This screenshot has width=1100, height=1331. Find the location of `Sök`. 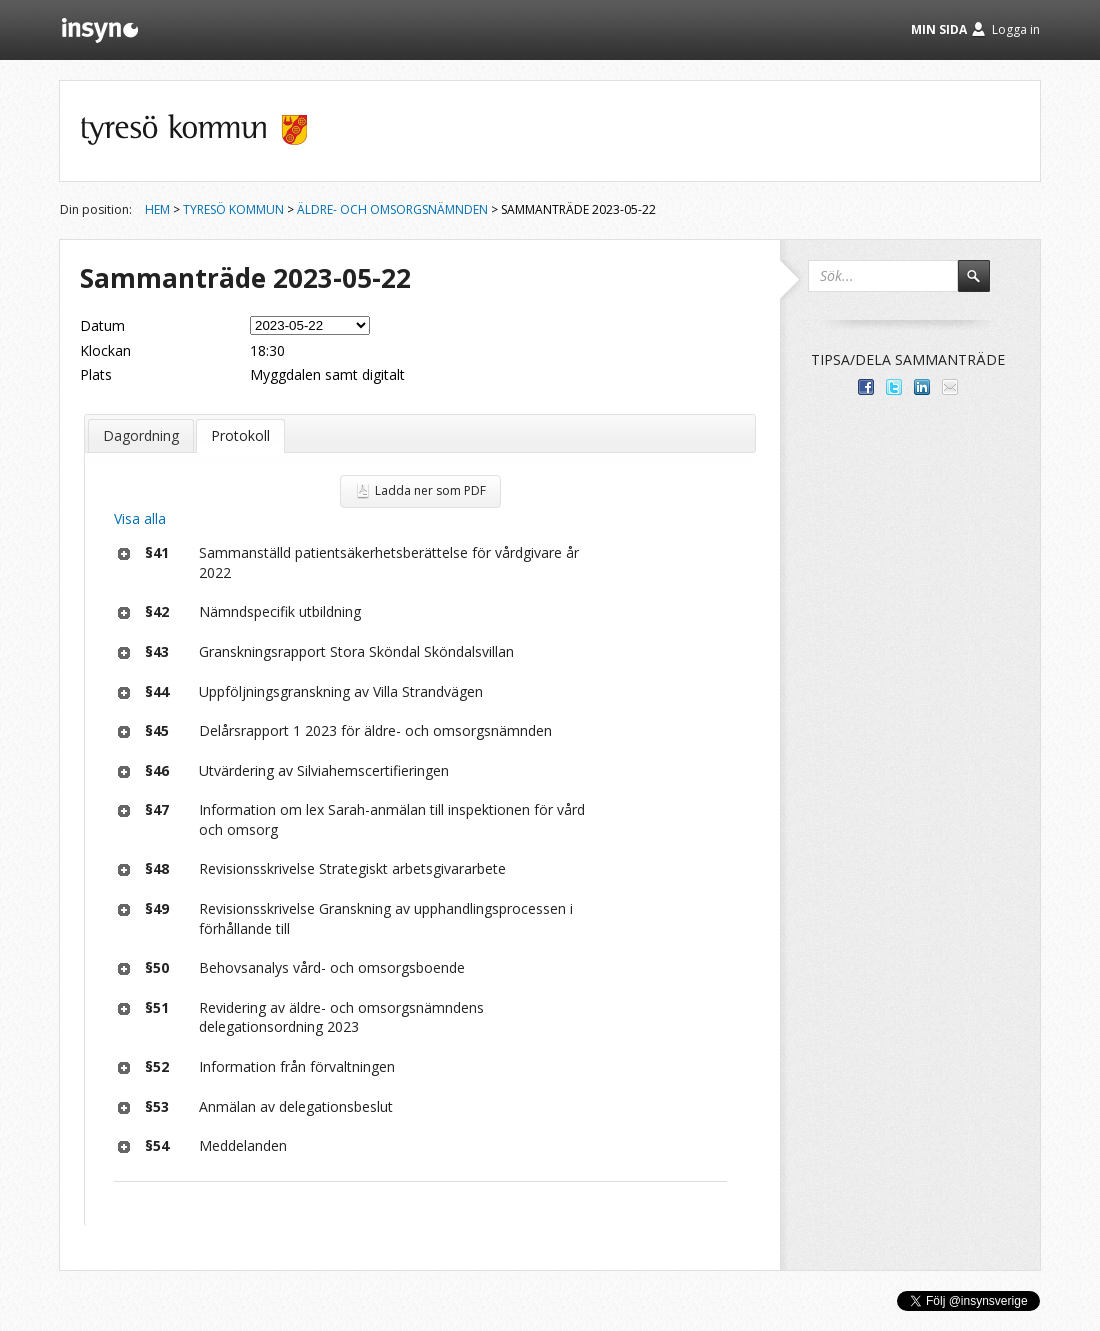

Sök is located at coordinates (983, 285).